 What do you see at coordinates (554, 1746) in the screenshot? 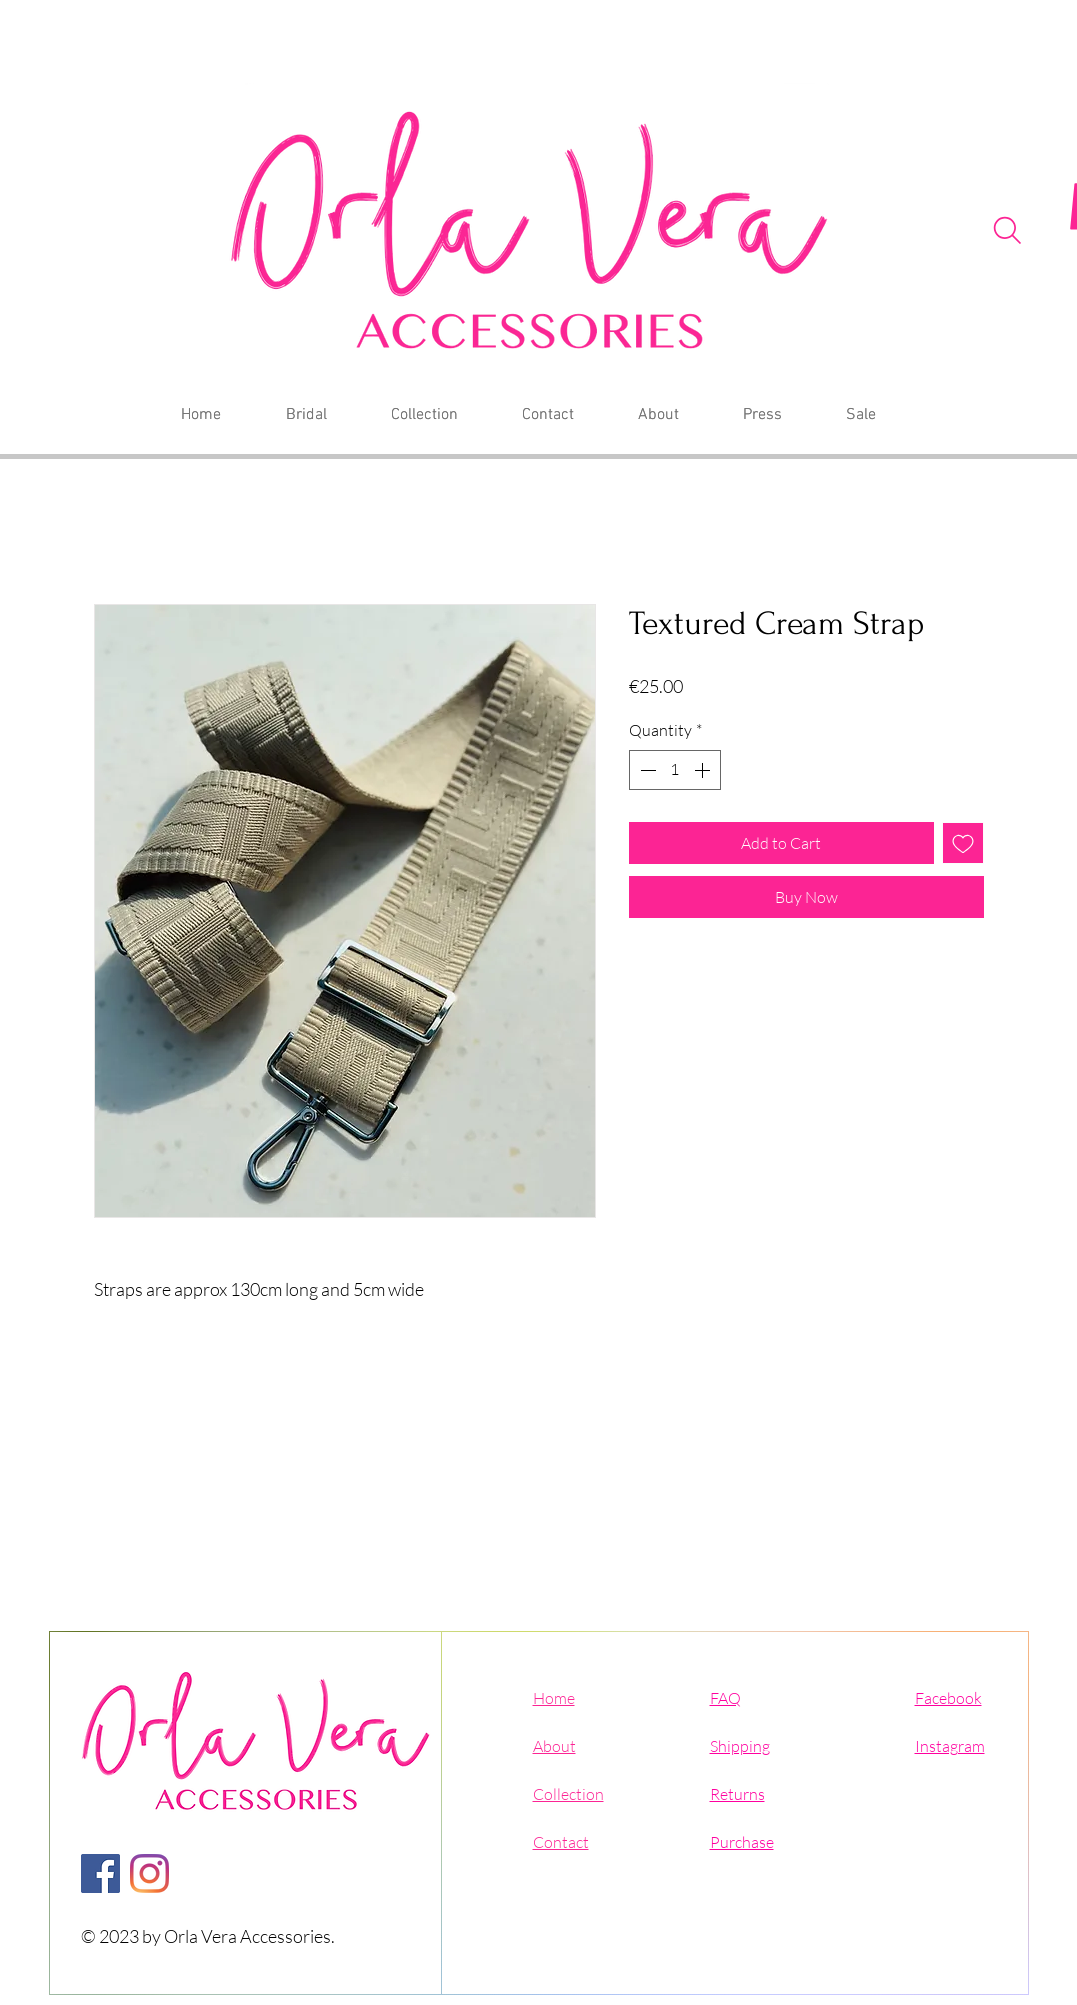
I see `About` at bounding box center [554, 1746].